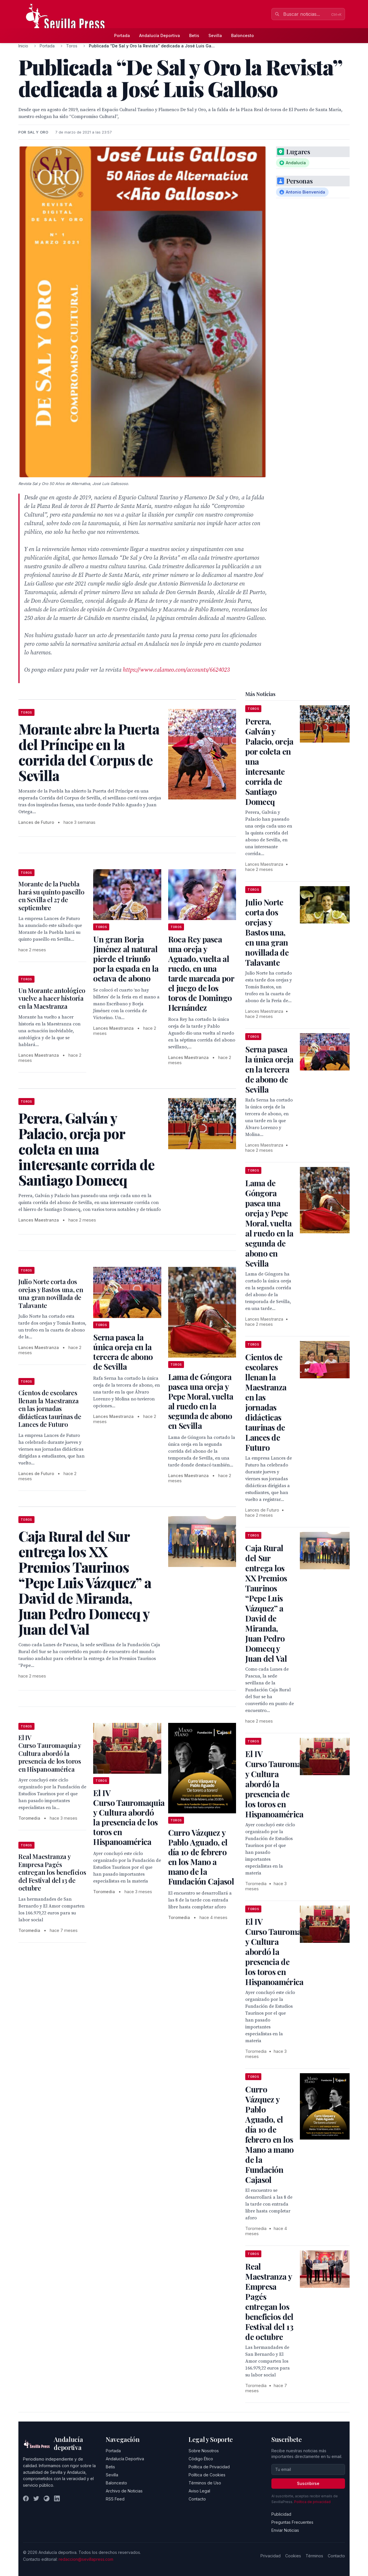 This screenshot has height=2576, width=368. What do you see at coordinates (50, 1293) in the screenshot?
I see `Julio Norte corta dos orejas y Bastos una, en una gran novillada de Talavante` at bounding box center [50, 1293].